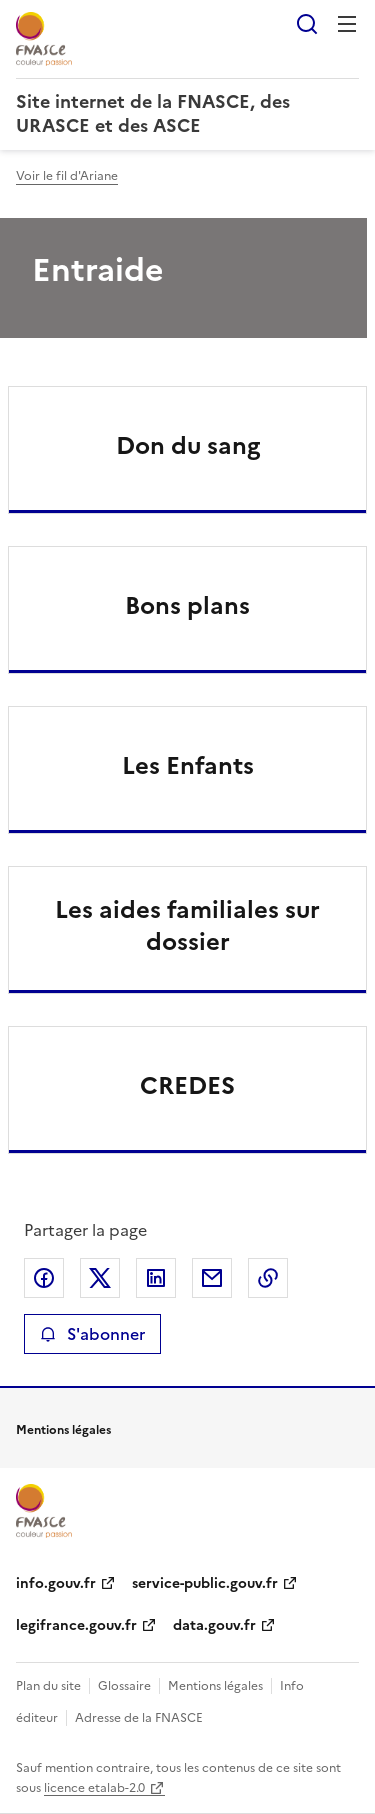 This screenshot has width=375, height=1814. I want to click on Glossaire, so click(124, 1686).